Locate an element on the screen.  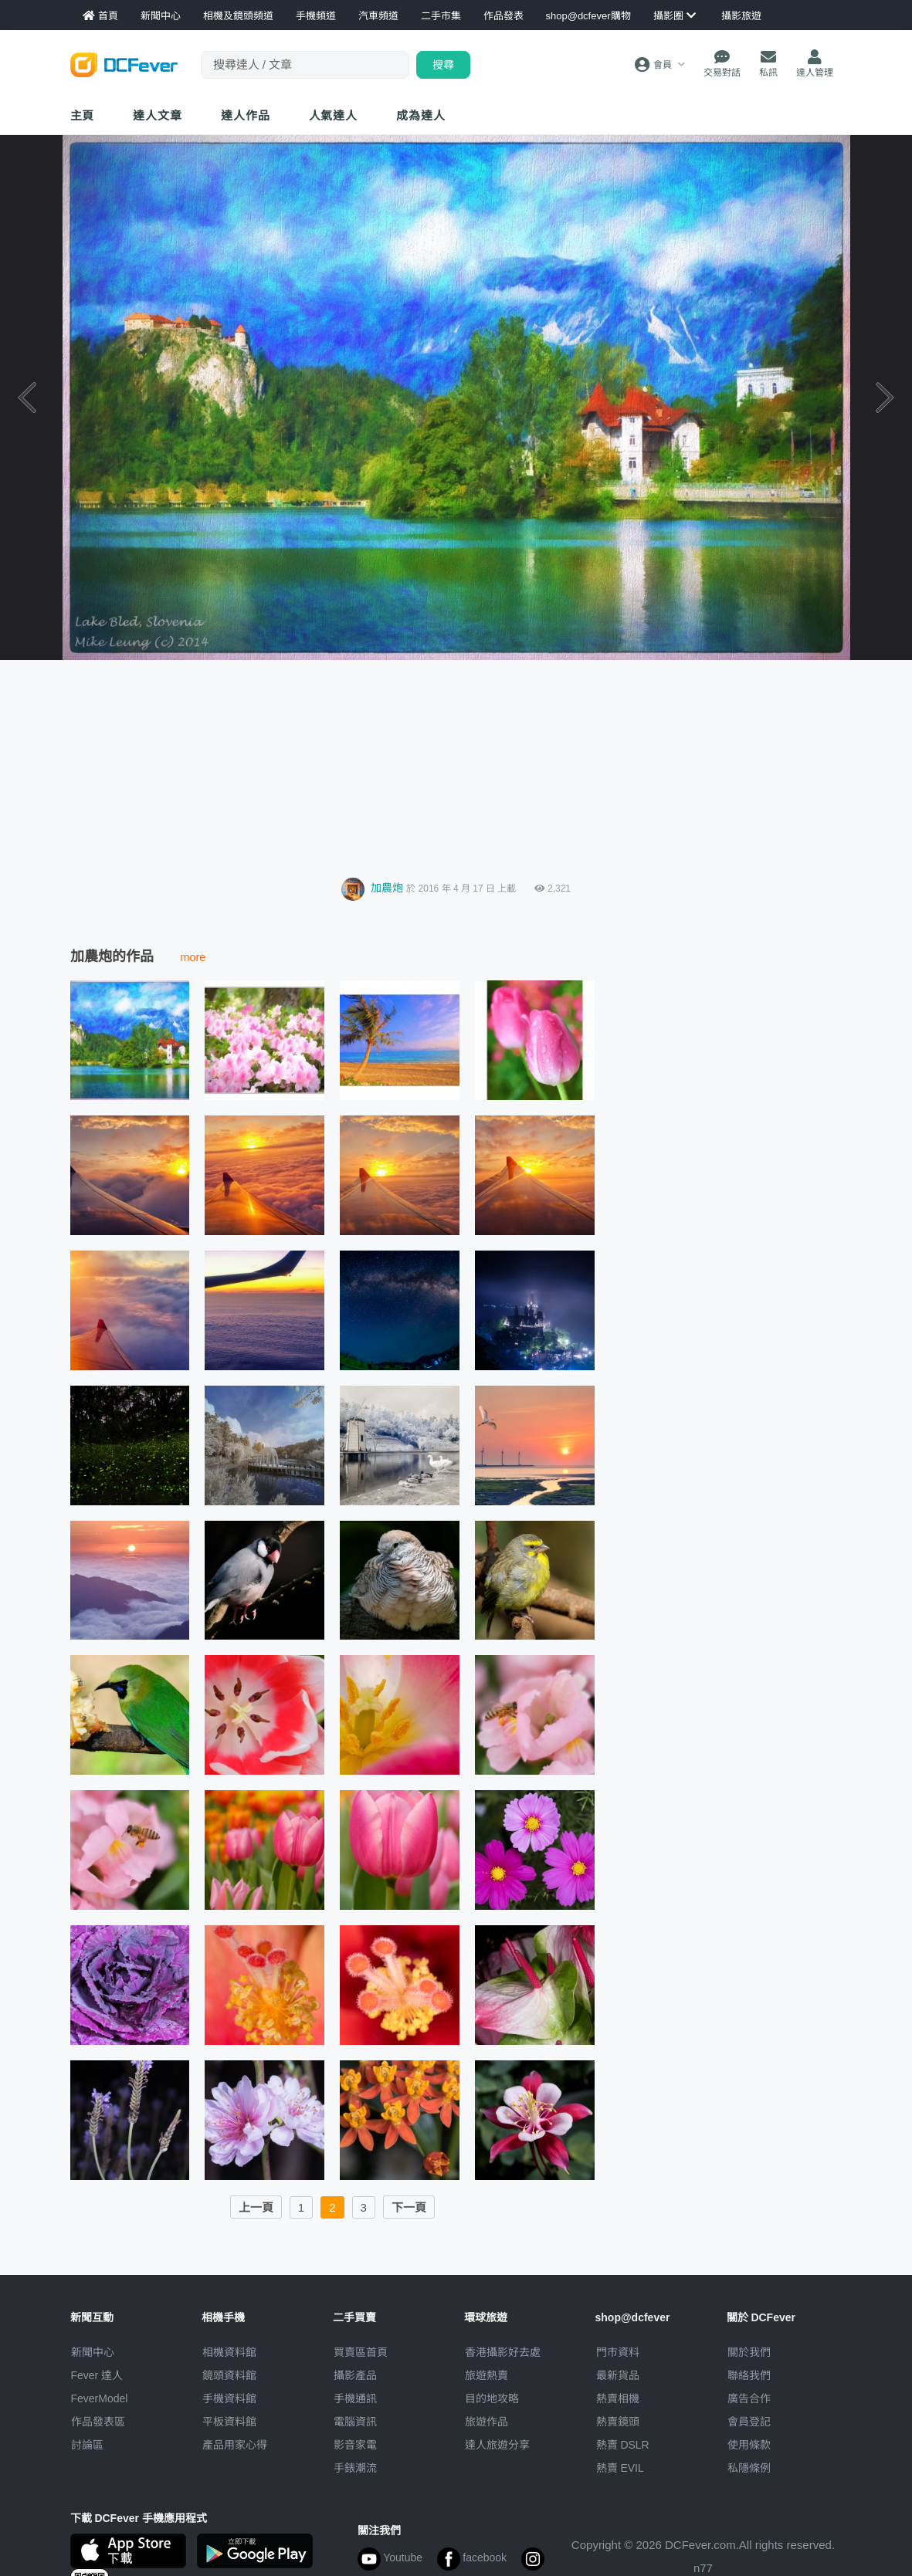
聯絡我們 is located at coordinates (749, 2375).